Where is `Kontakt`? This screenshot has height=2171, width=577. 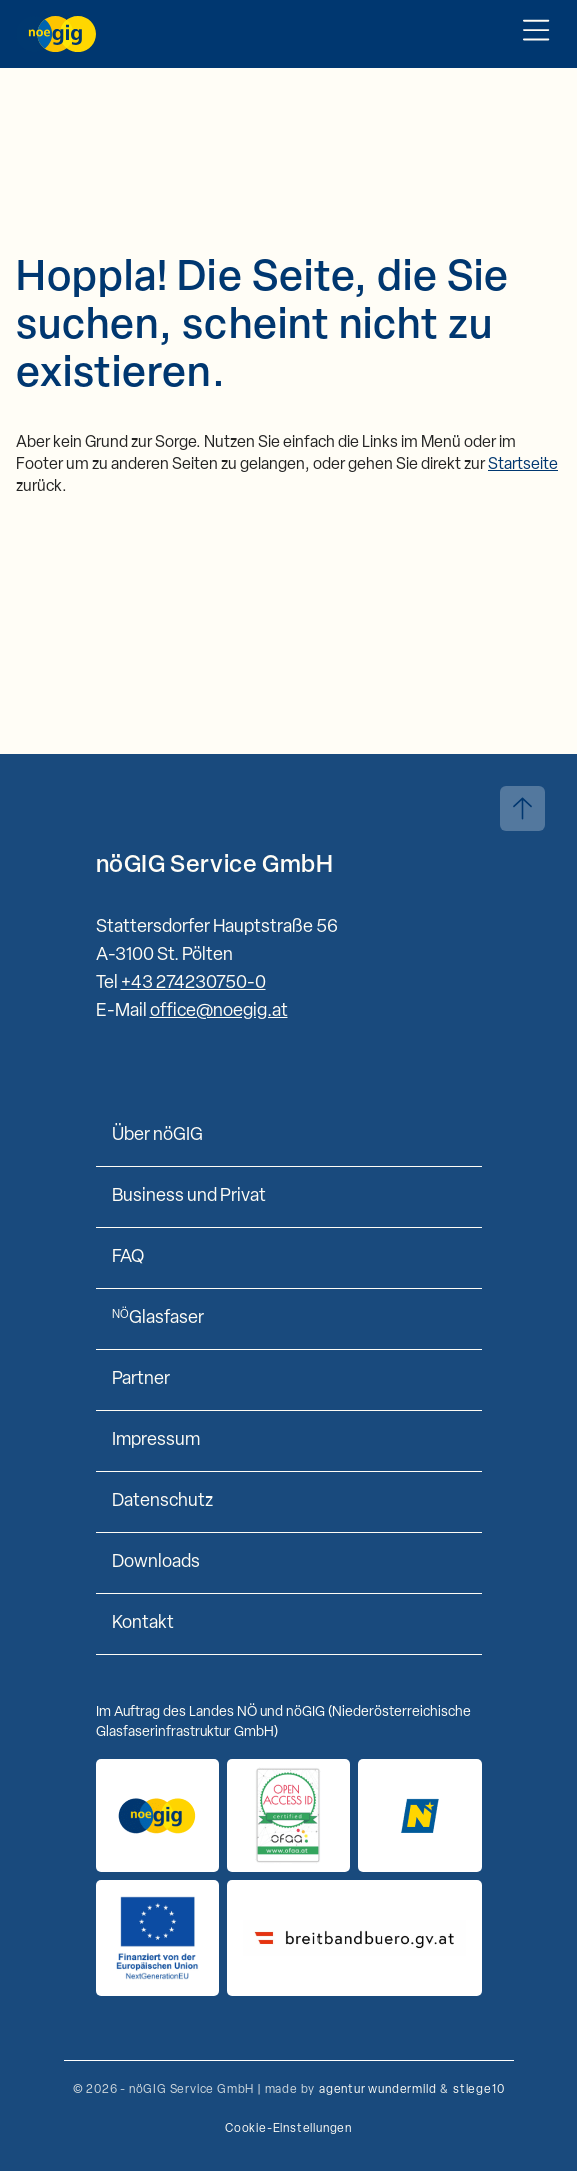
Kontakt is located at coordinates (143, 1623).